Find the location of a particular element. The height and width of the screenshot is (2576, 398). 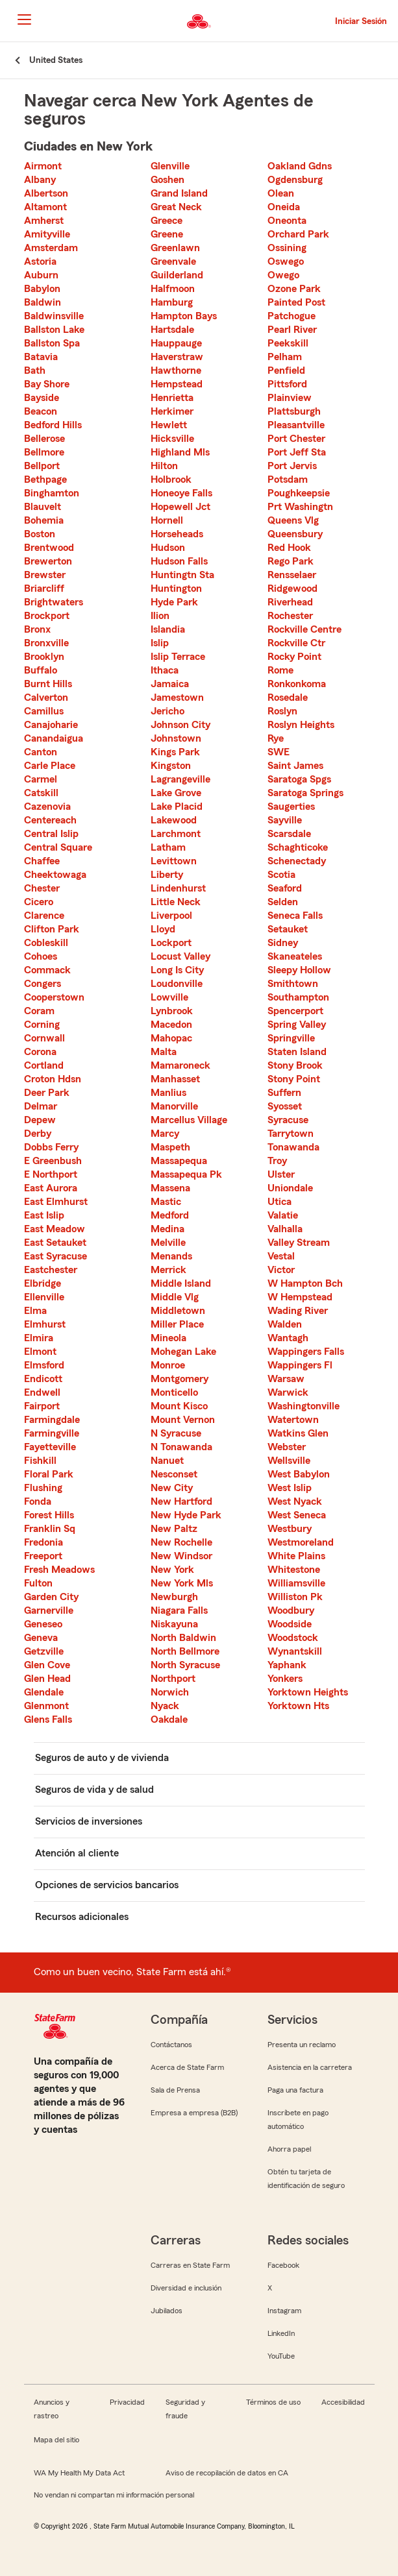

Menands is located at coordinates (171, 1256).